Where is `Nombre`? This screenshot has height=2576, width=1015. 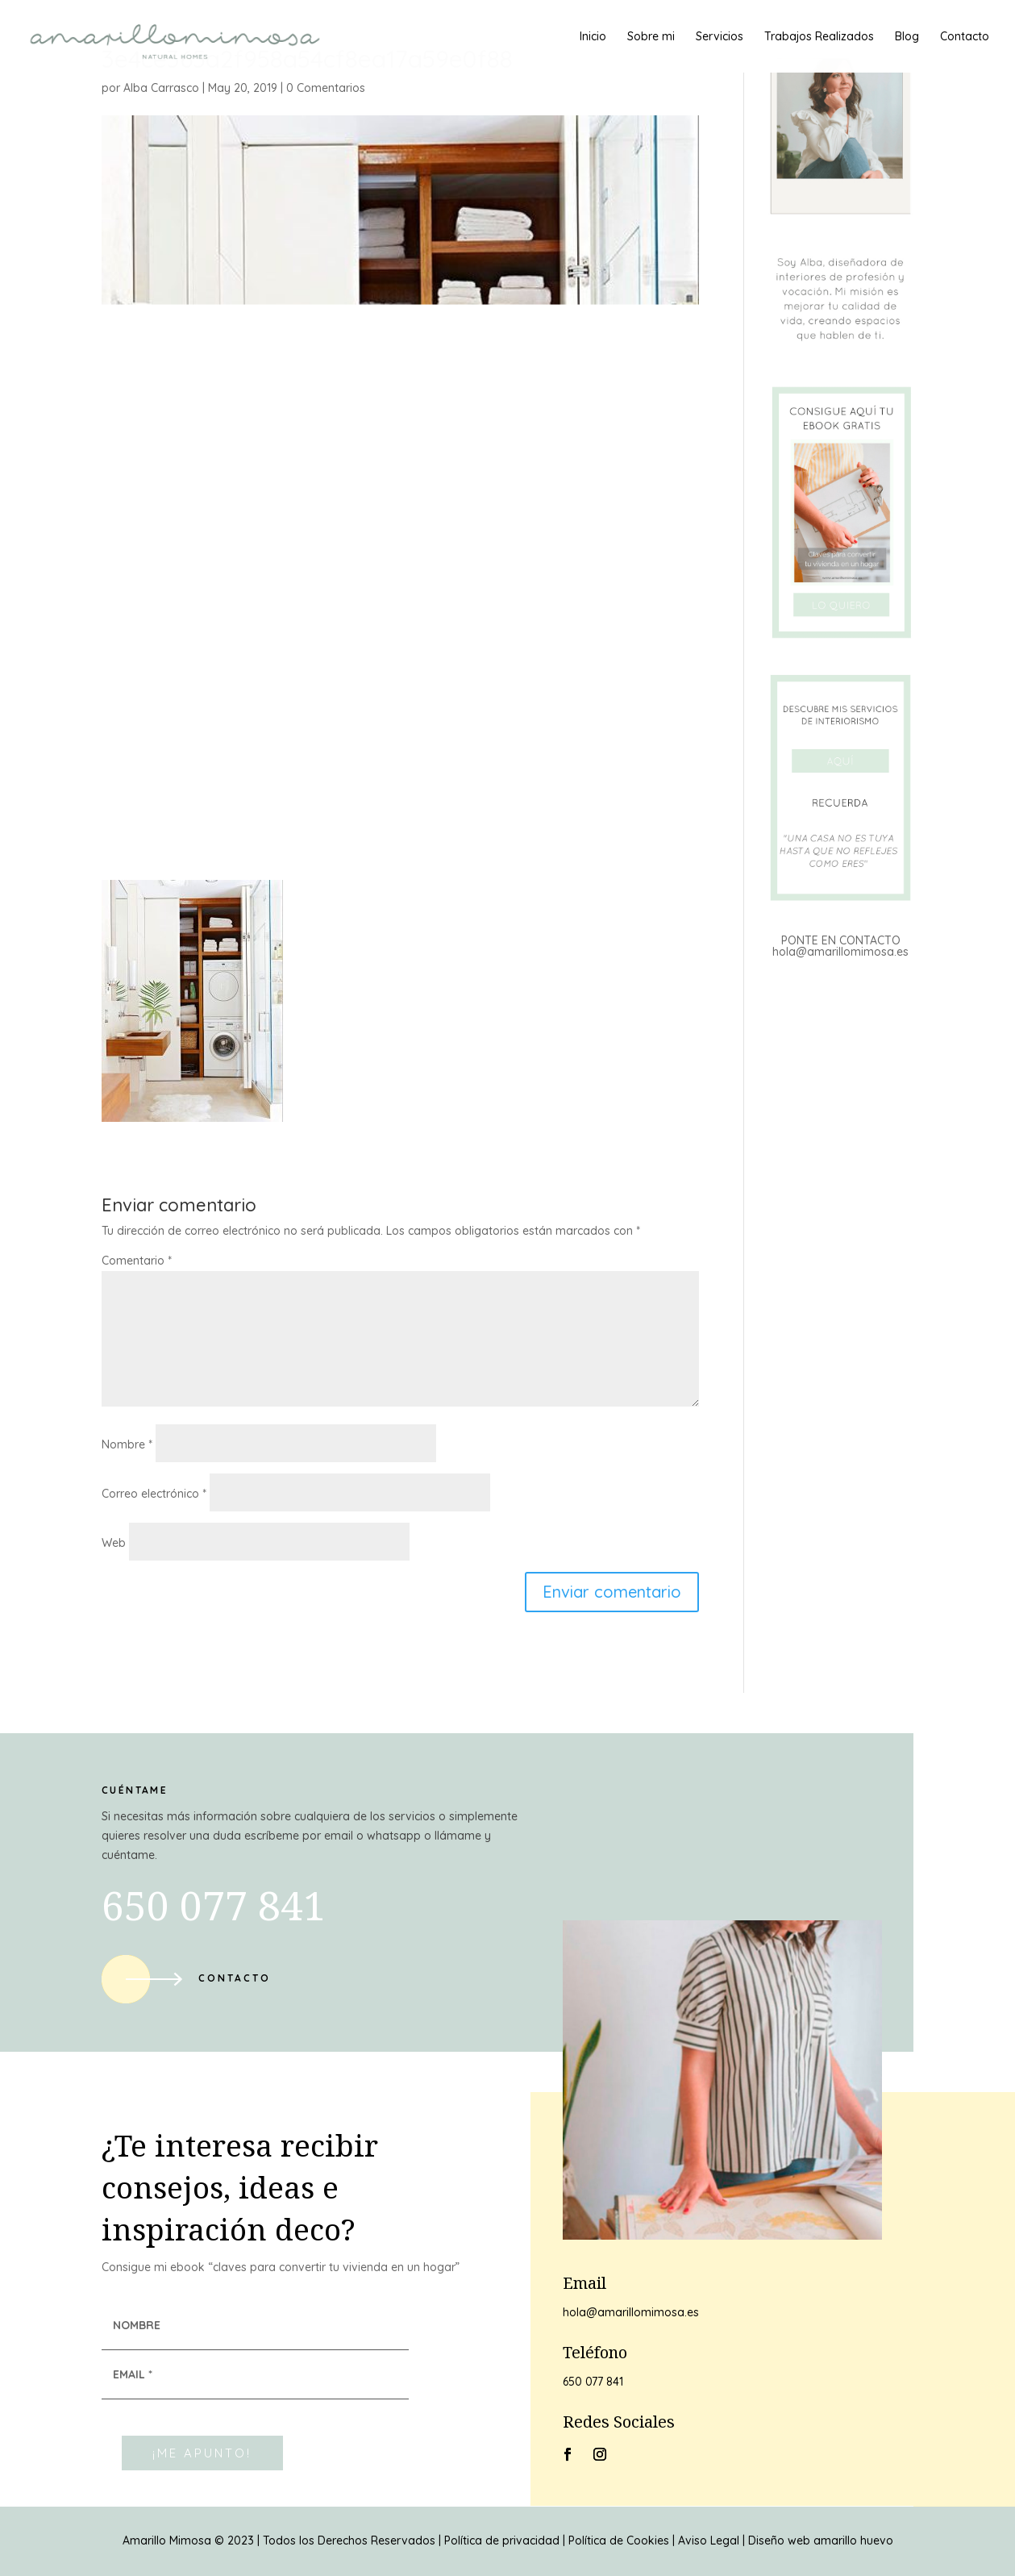 Nombre is located at coordinates (127, 1444).